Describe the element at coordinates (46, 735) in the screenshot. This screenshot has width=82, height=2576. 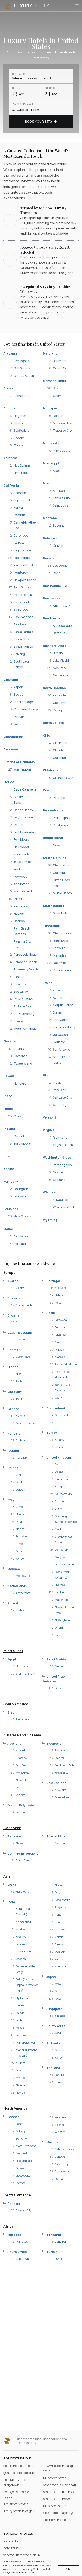
I see `Ohio` at that location.